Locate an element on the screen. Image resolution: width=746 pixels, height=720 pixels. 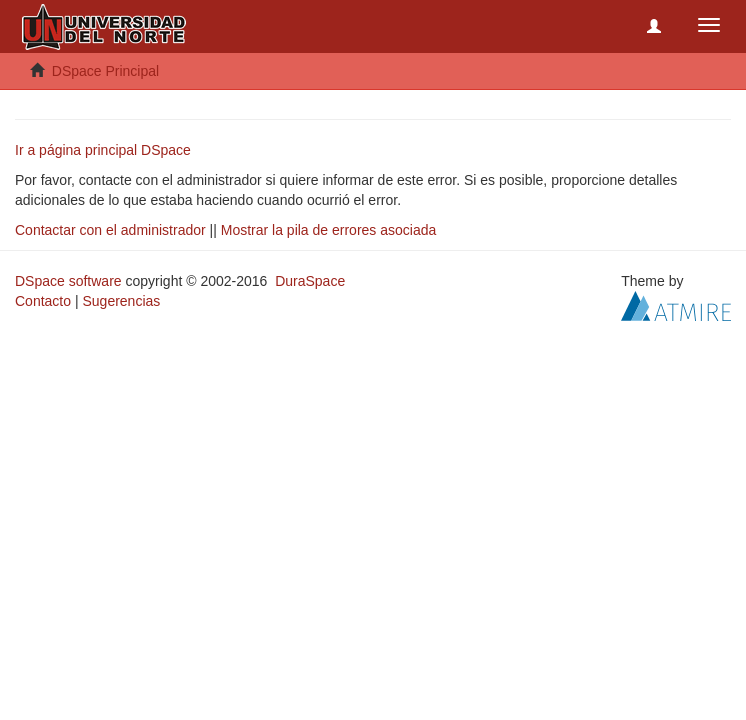
DSpace software is located at coordinates (68, 281).